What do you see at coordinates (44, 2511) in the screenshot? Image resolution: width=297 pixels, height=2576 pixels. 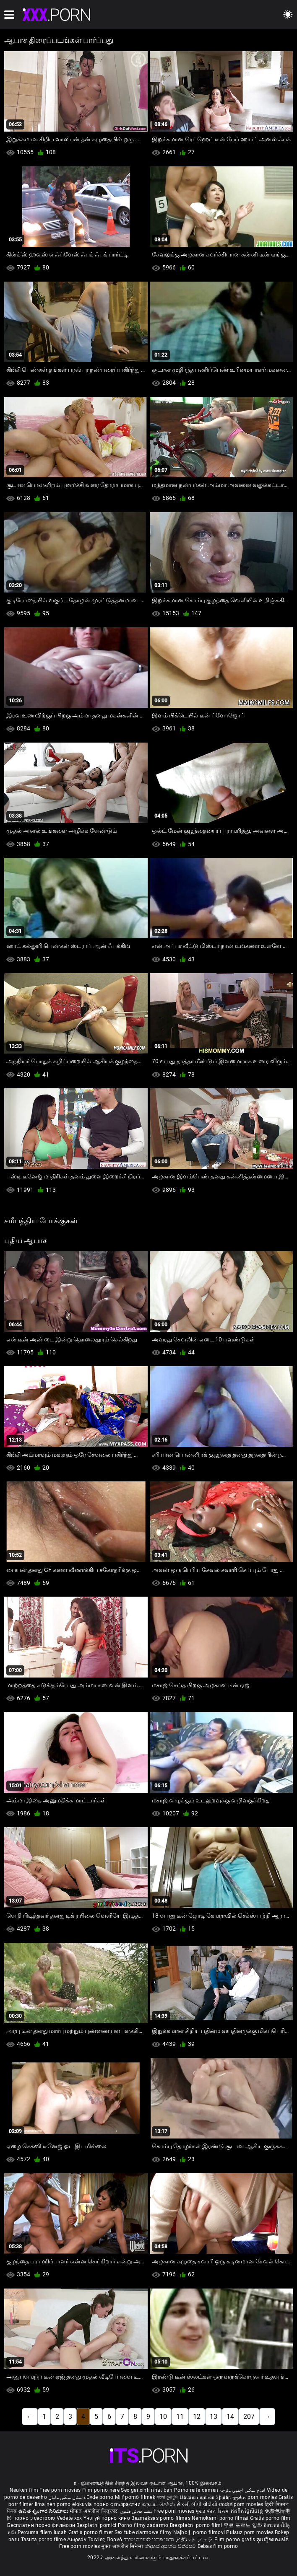 I see `ఉచిత శృంగార సినిమాలు` at bounding box center [44, 2511].